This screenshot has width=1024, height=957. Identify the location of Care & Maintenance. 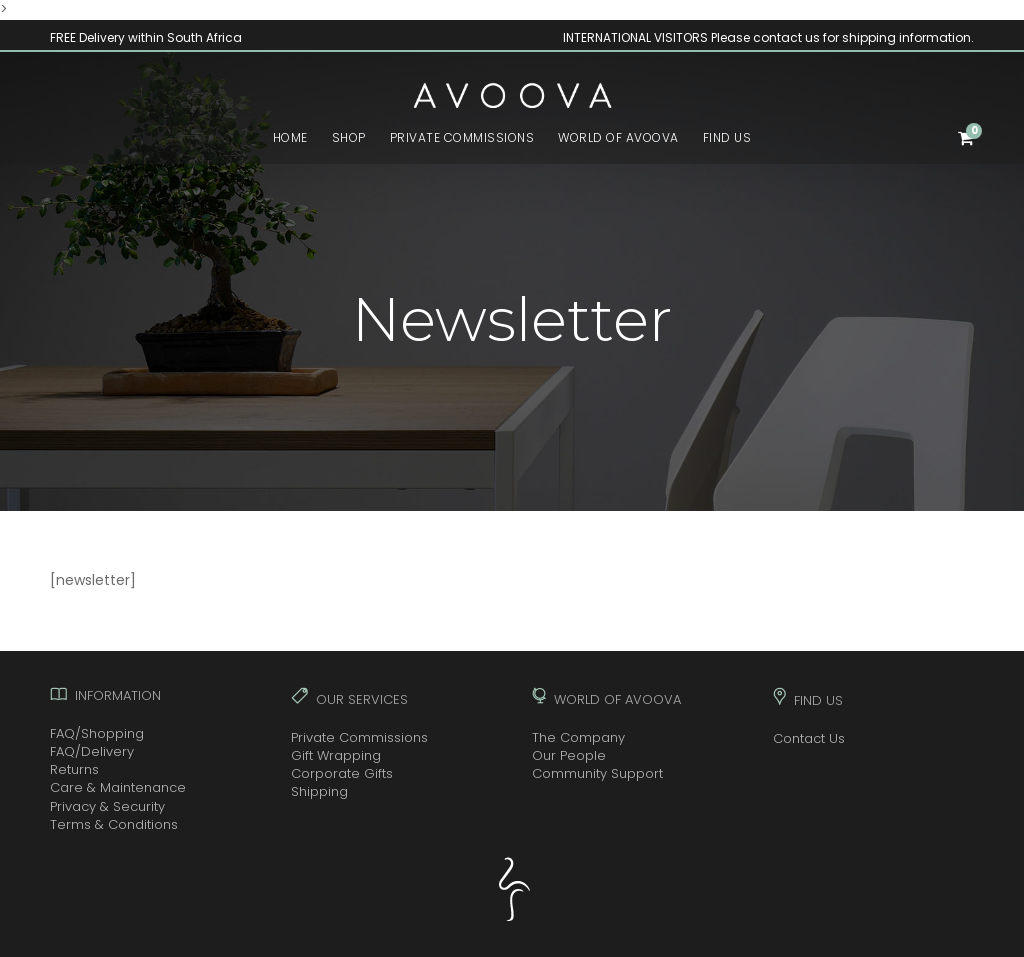
(118, 787).